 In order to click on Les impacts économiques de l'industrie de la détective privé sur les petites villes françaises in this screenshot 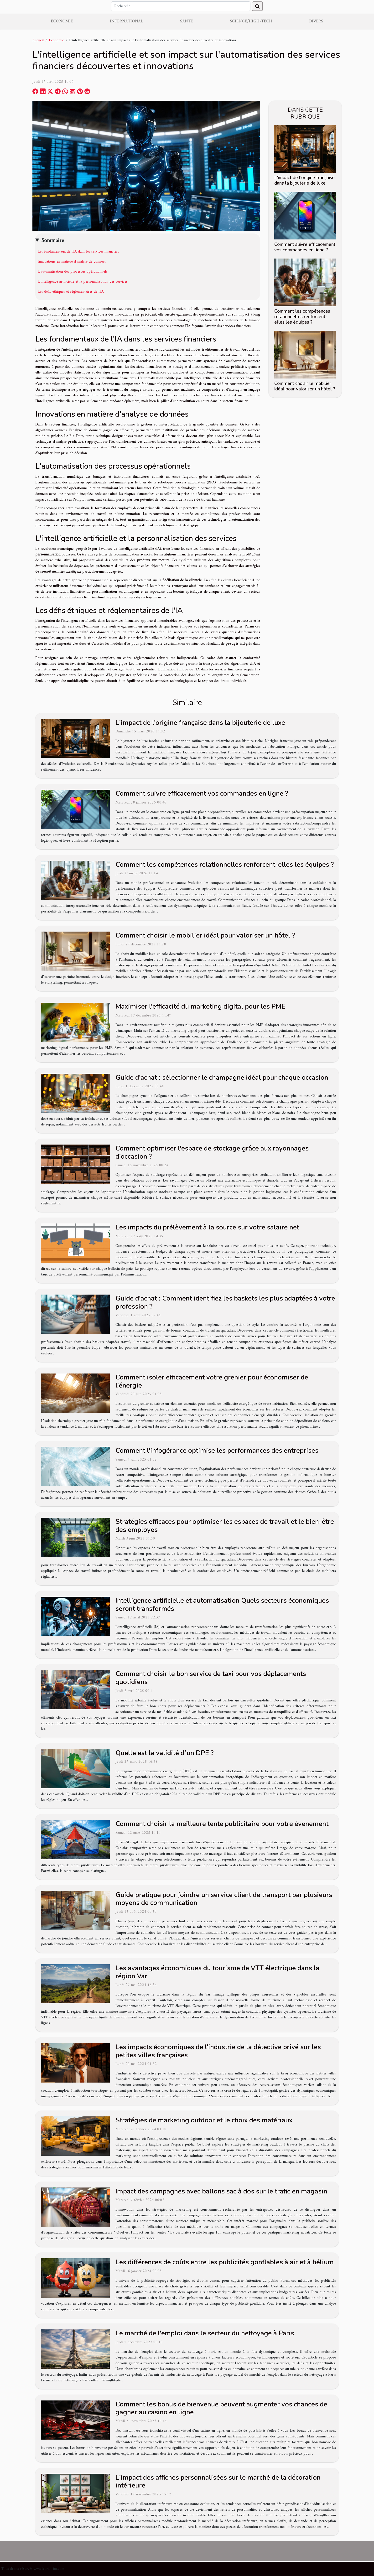, I will do `click(218, 2051)`.